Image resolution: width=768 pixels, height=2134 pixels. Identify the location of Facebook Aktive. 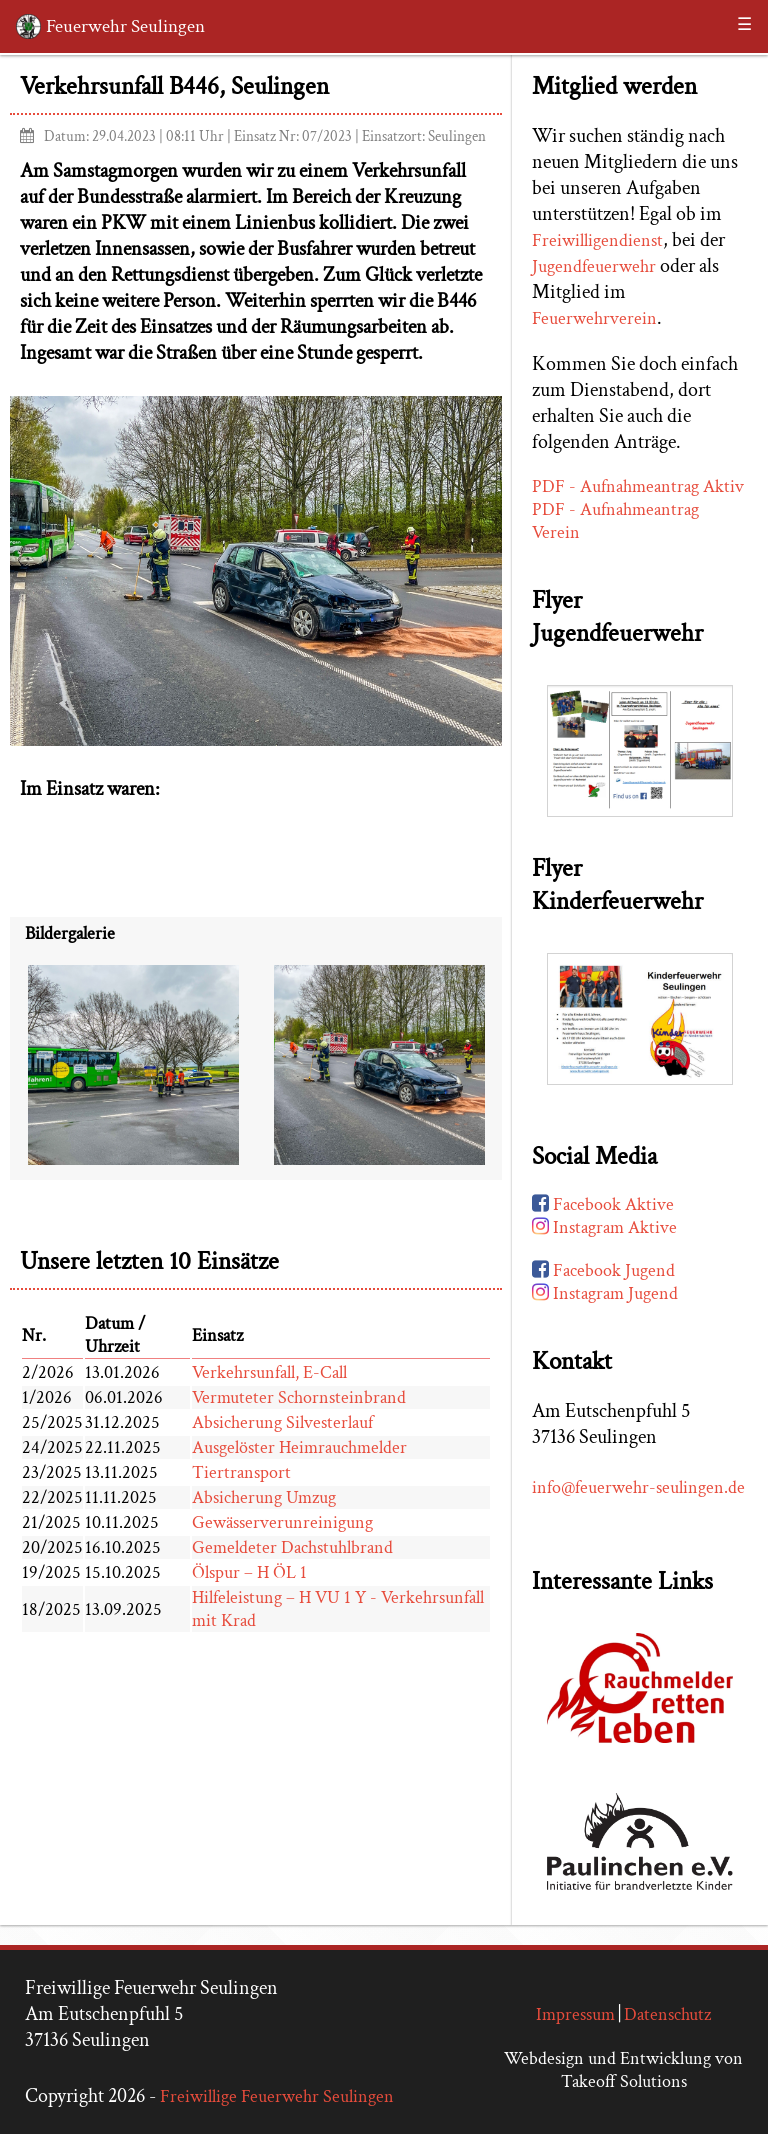
(603, 1204).